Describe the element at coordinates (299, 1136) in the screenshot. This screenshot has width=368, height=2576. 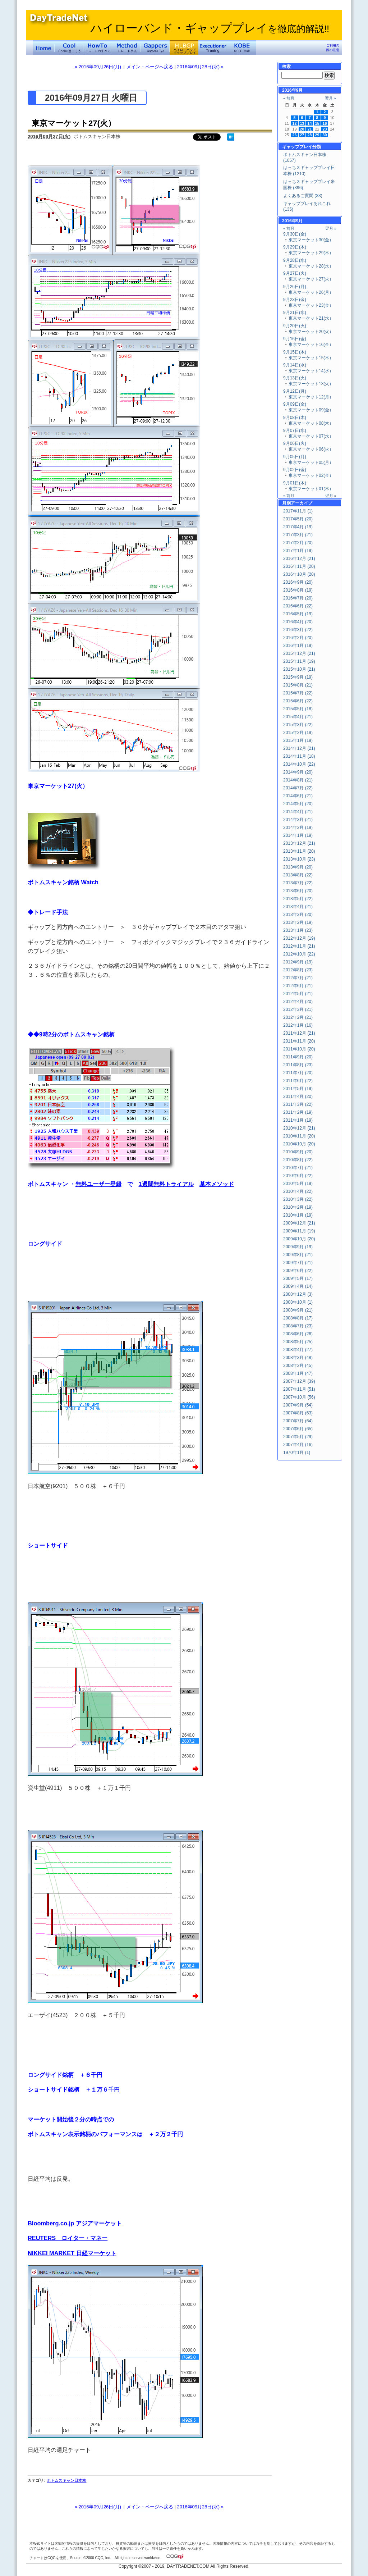
I see `2010年11月 (20)` at that location.